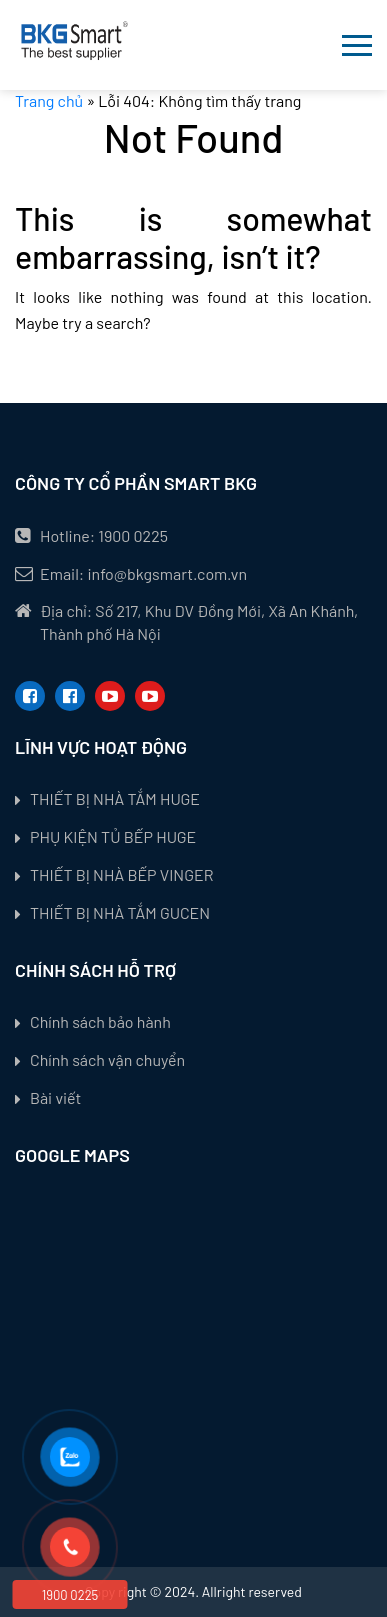 The height and width of the screenshot is (1617, 387). What do you see at coordinates (120, 912) in the screenshot?
I see `THIẾT BỊ NHÀ TẮM GUCEN` at bounding box center [120, 912].